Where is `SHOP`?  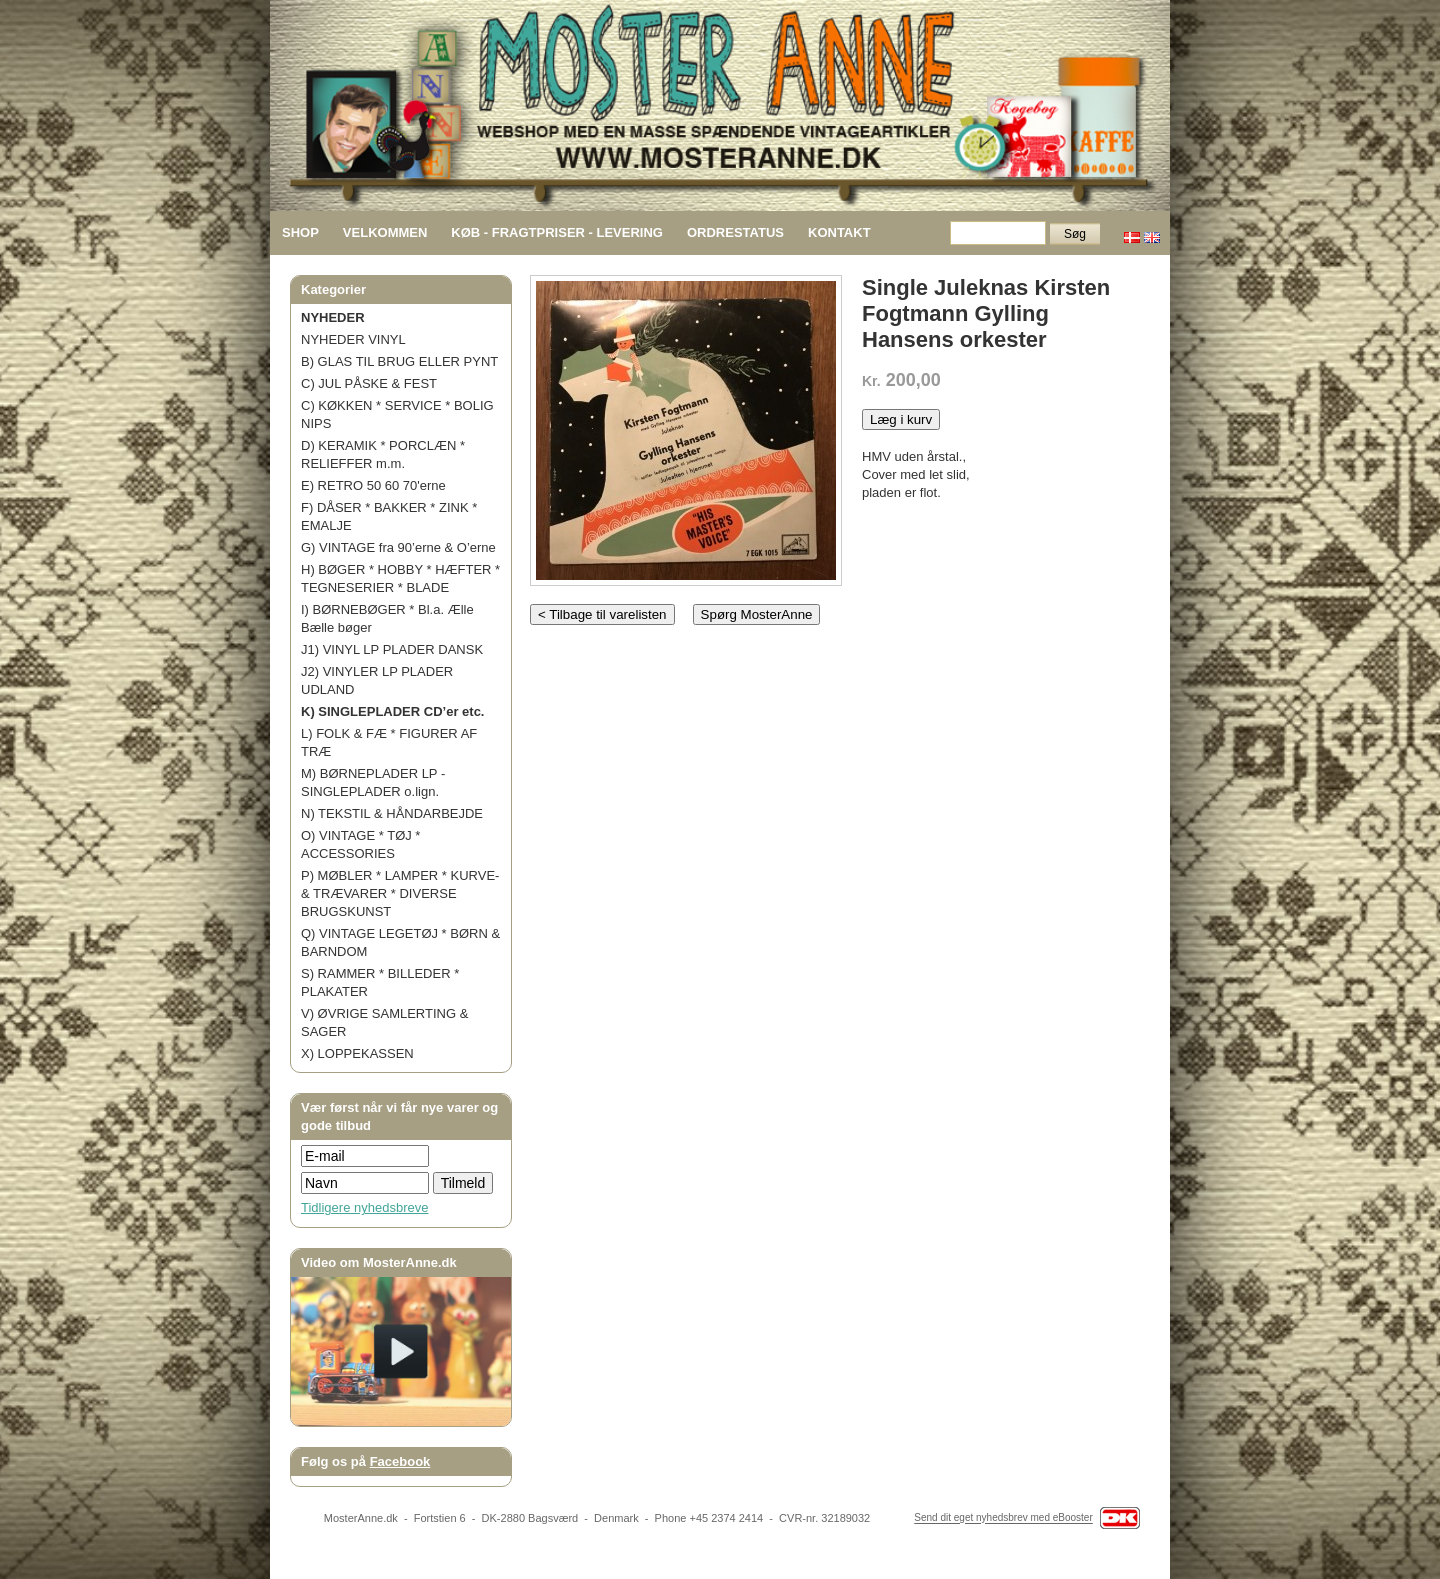 SHOP is located at coordinates (300, 232).